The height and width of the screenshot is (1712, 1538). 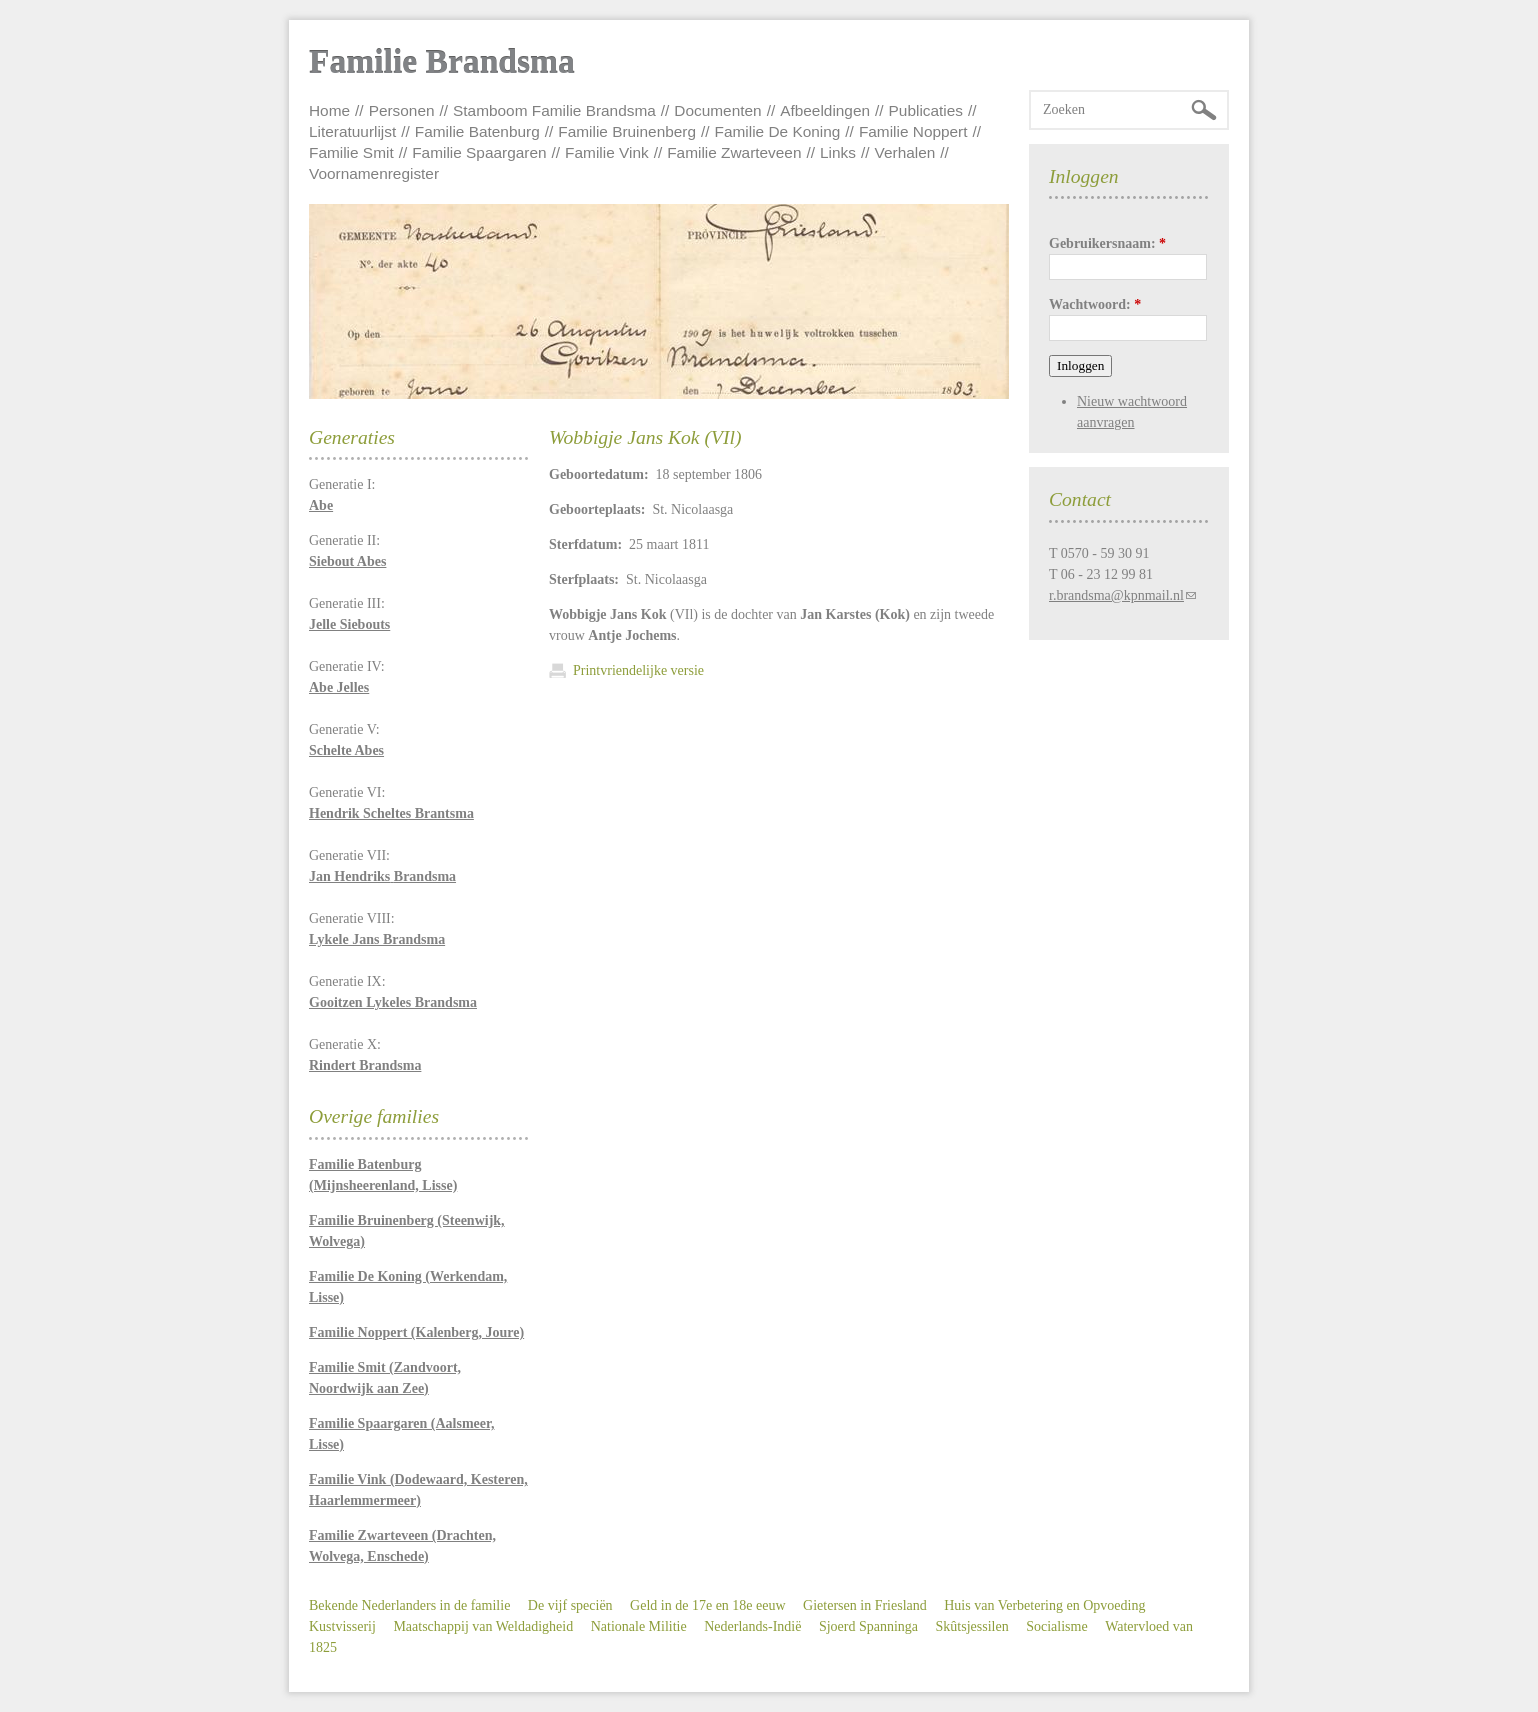 What do you see at coordinates (352, 131) in the screenshot?
I see `Literatuurlijst` at bounding box center [352, 131].